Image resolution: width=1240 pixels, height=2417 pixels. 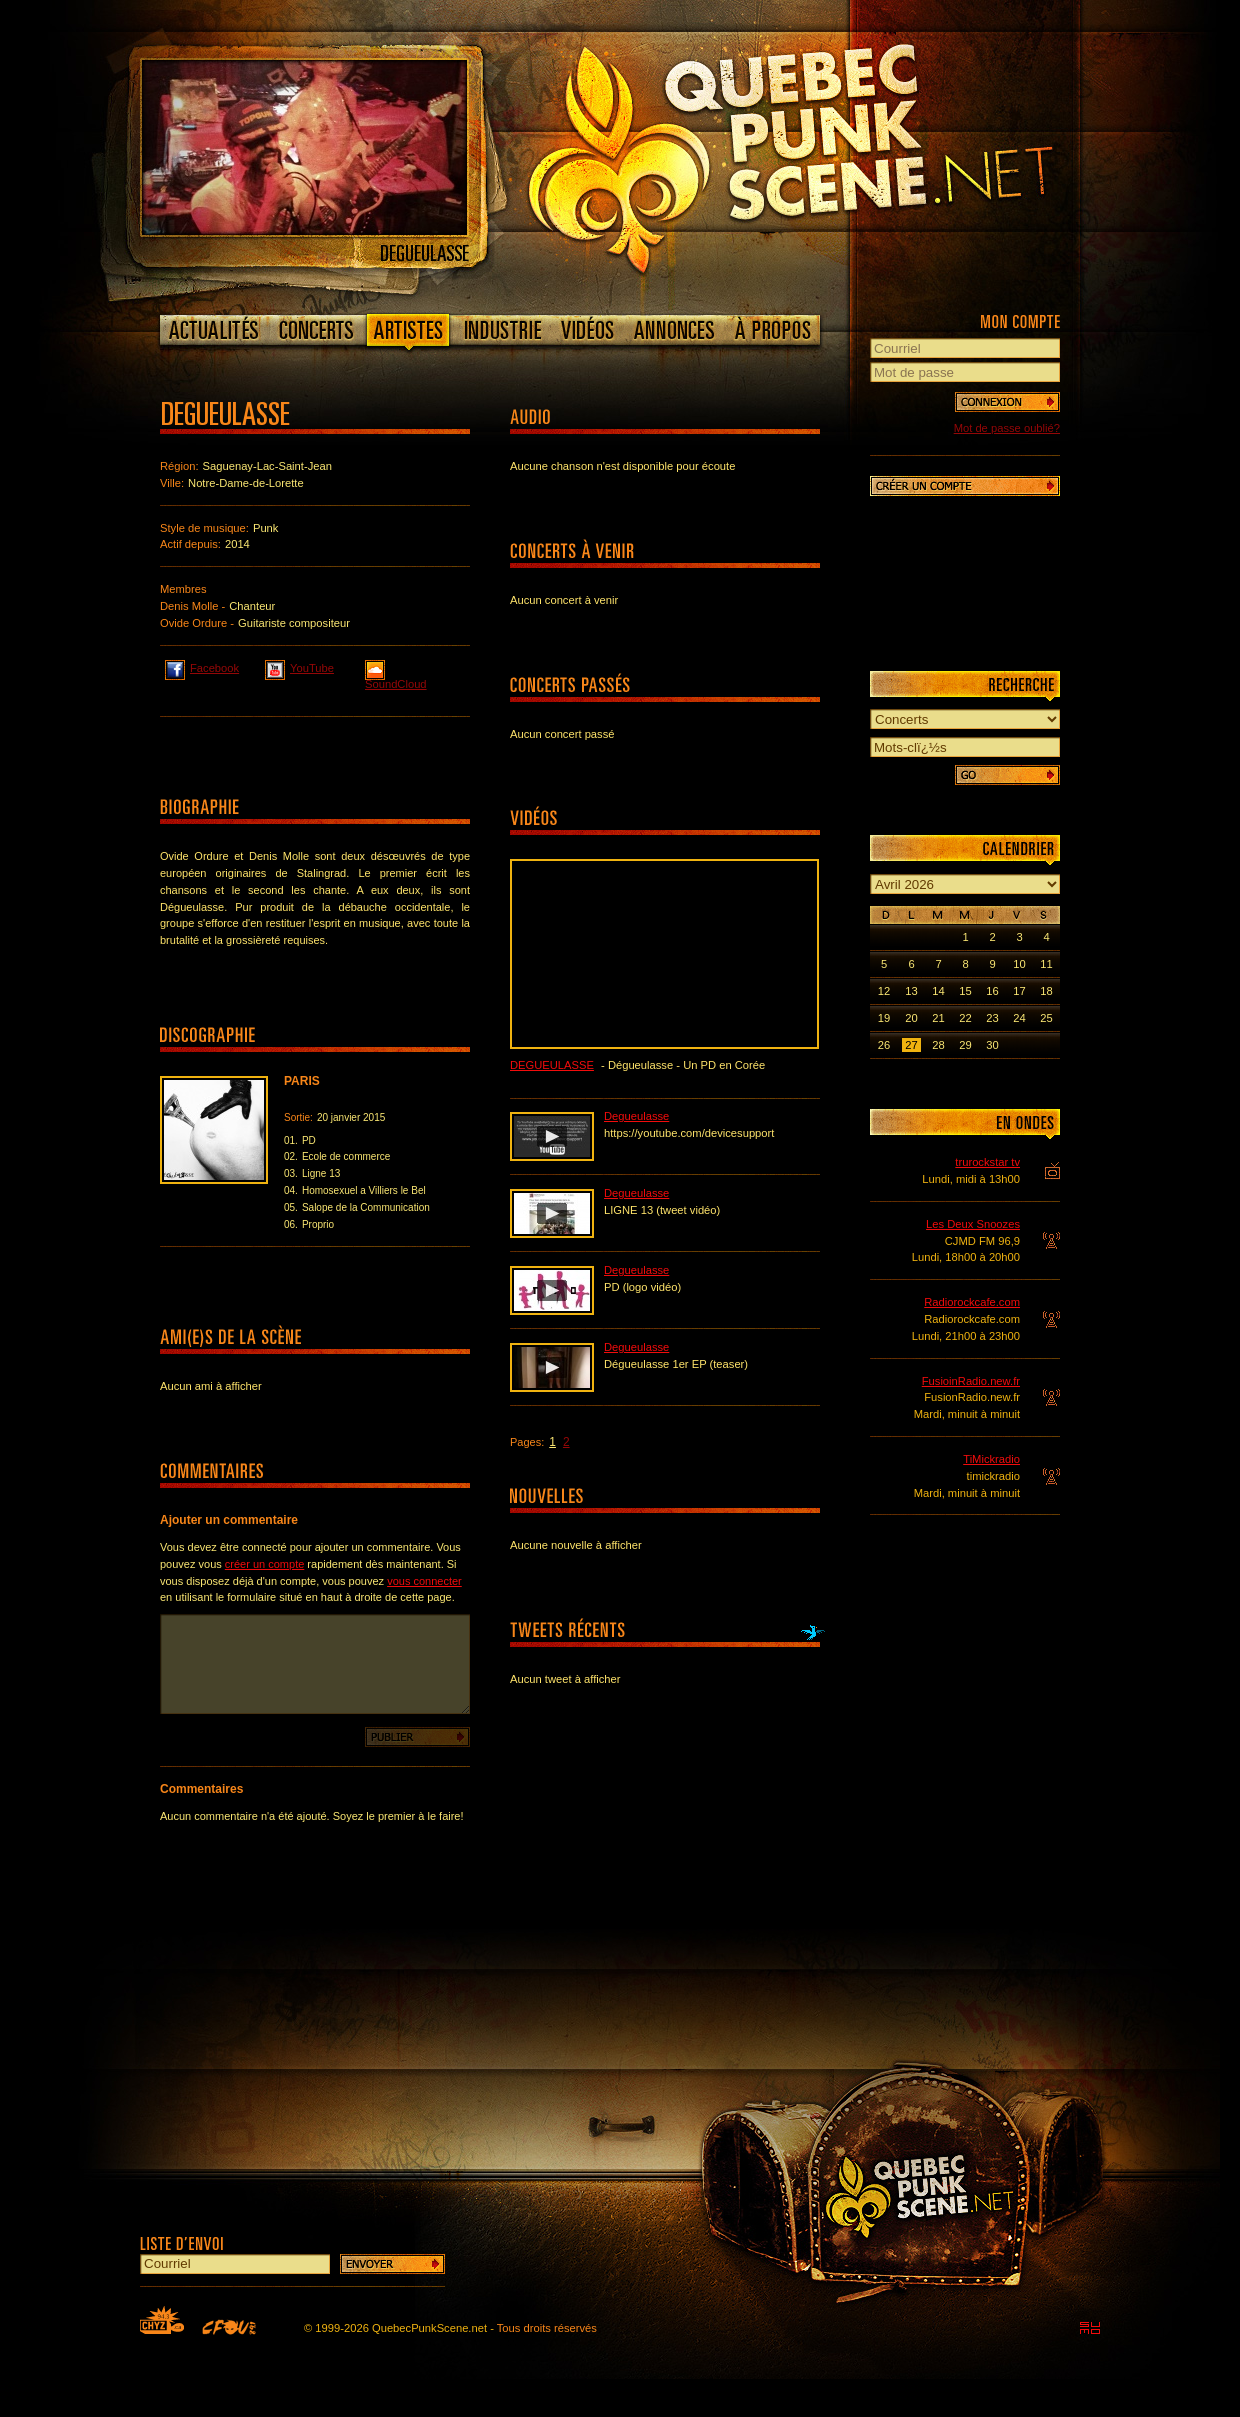 What do you see at coordinates (911, 991) in the screenshot?
I see `13` at bounding box center [911, 991].